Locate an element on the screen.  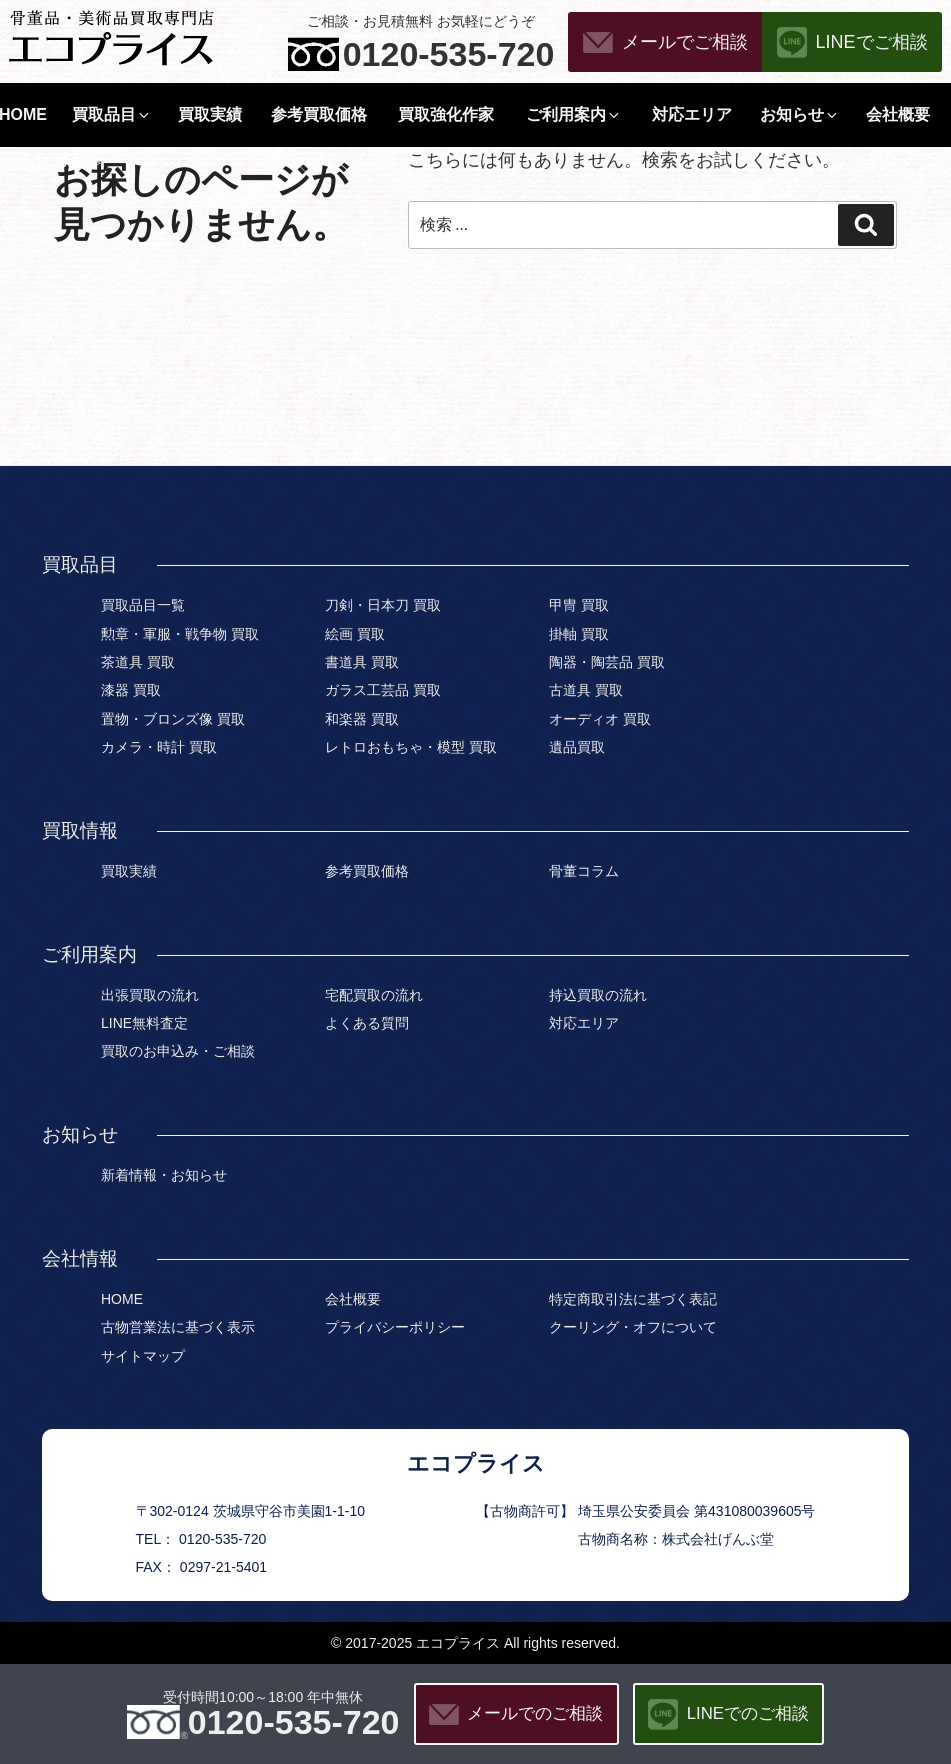
クーリング・オフについて is located at coordinates (633, 1327).